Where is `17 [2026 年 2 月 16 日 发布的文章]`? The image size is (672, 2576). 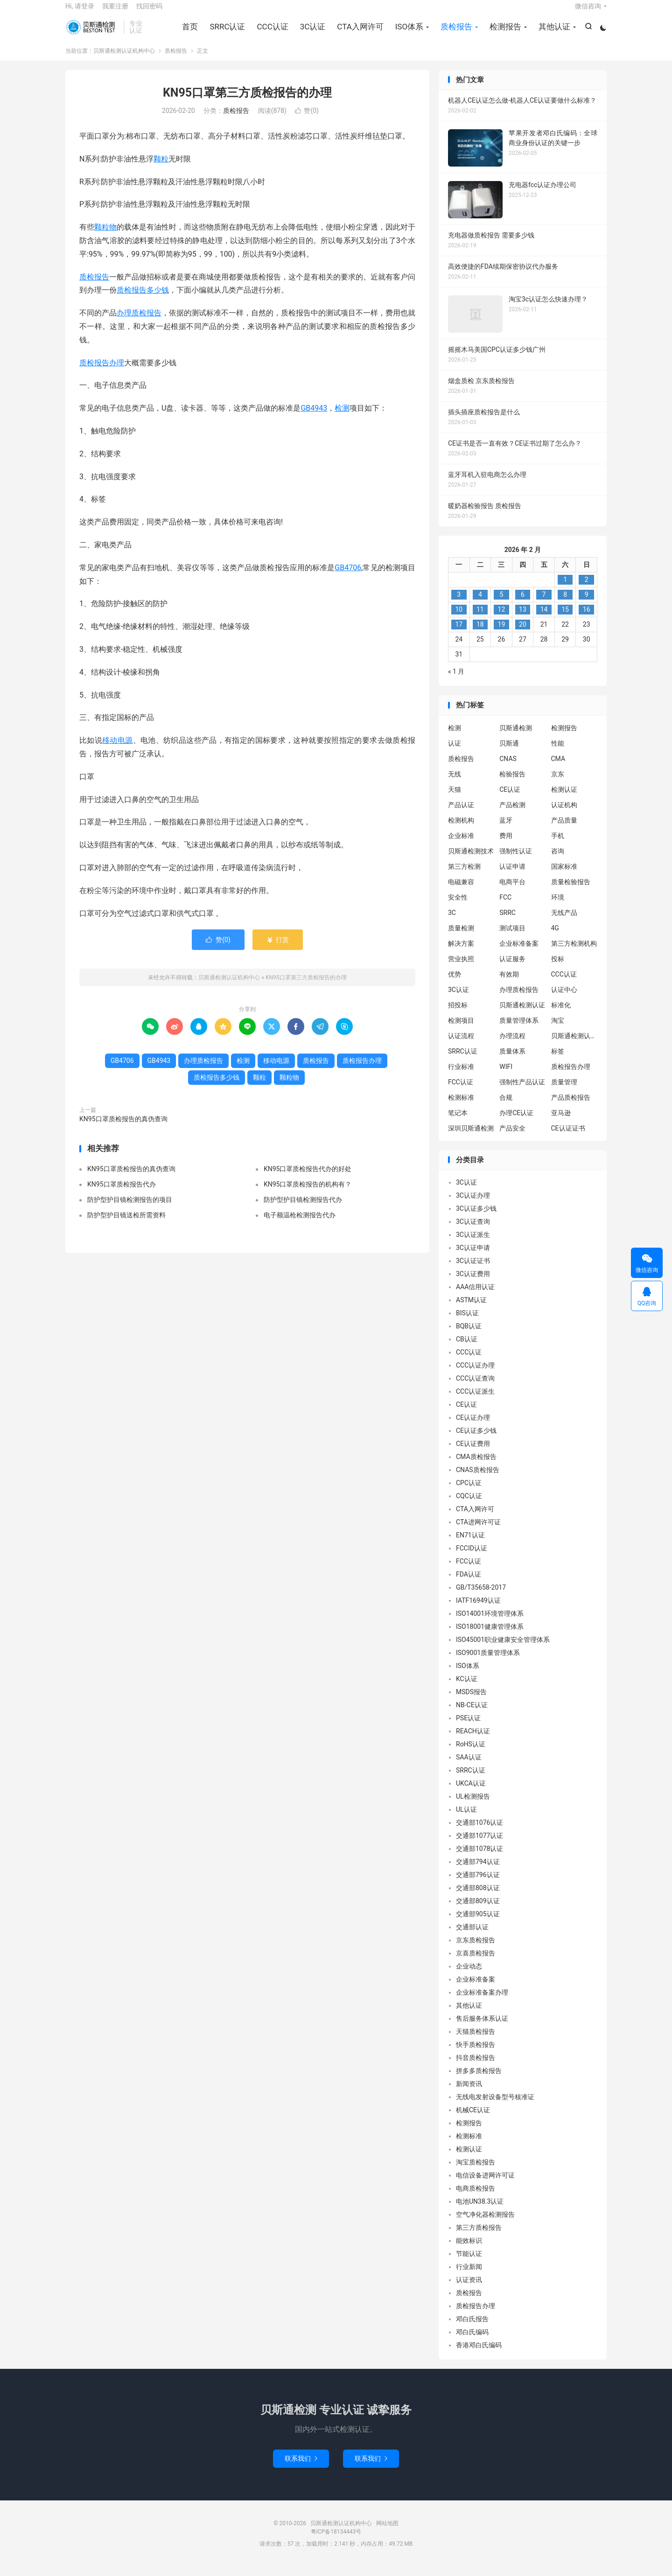
17 [2026 年 2 月 16 日 发布的文章] is located at coordinates (458, 634).